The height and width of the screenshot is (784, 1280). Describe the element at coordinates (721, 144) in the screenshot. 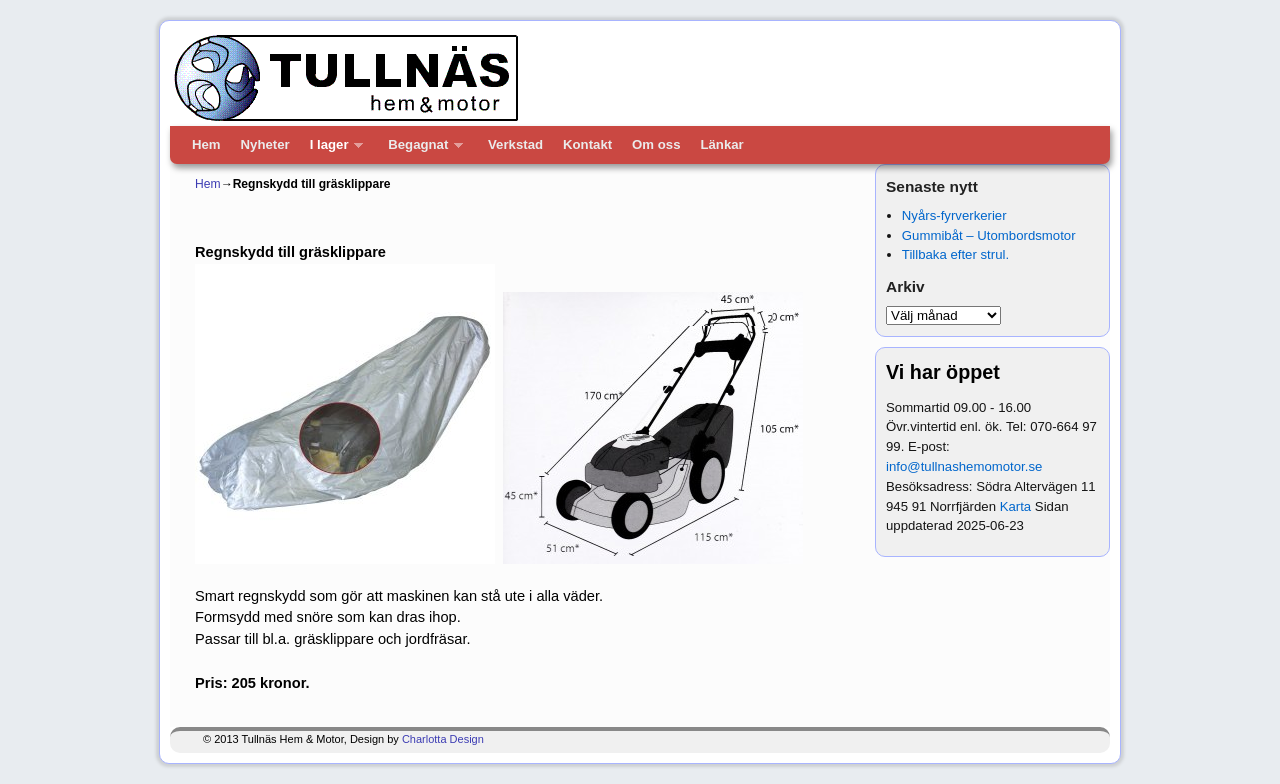

I see `Länkar` at that location.